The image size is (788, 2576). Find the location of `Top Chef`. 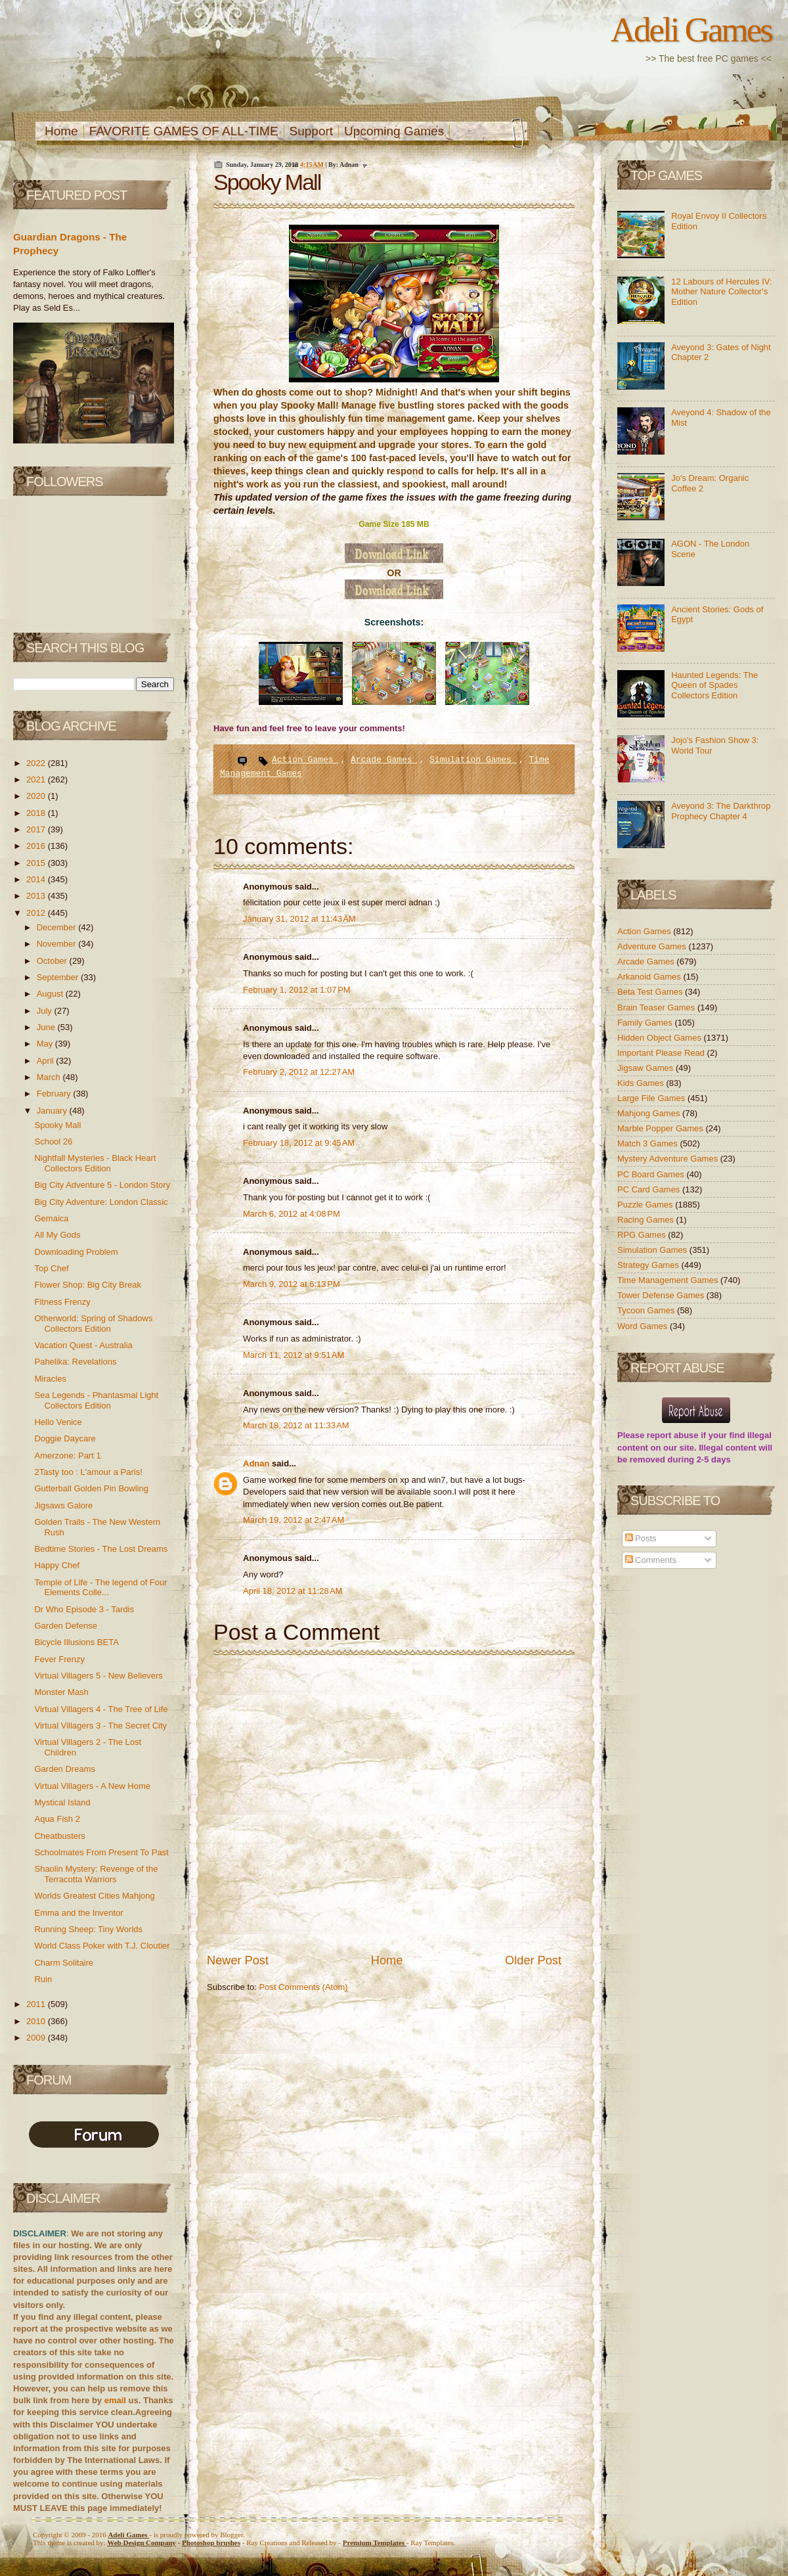

Top Chef is located at coordinates (51, 1268).